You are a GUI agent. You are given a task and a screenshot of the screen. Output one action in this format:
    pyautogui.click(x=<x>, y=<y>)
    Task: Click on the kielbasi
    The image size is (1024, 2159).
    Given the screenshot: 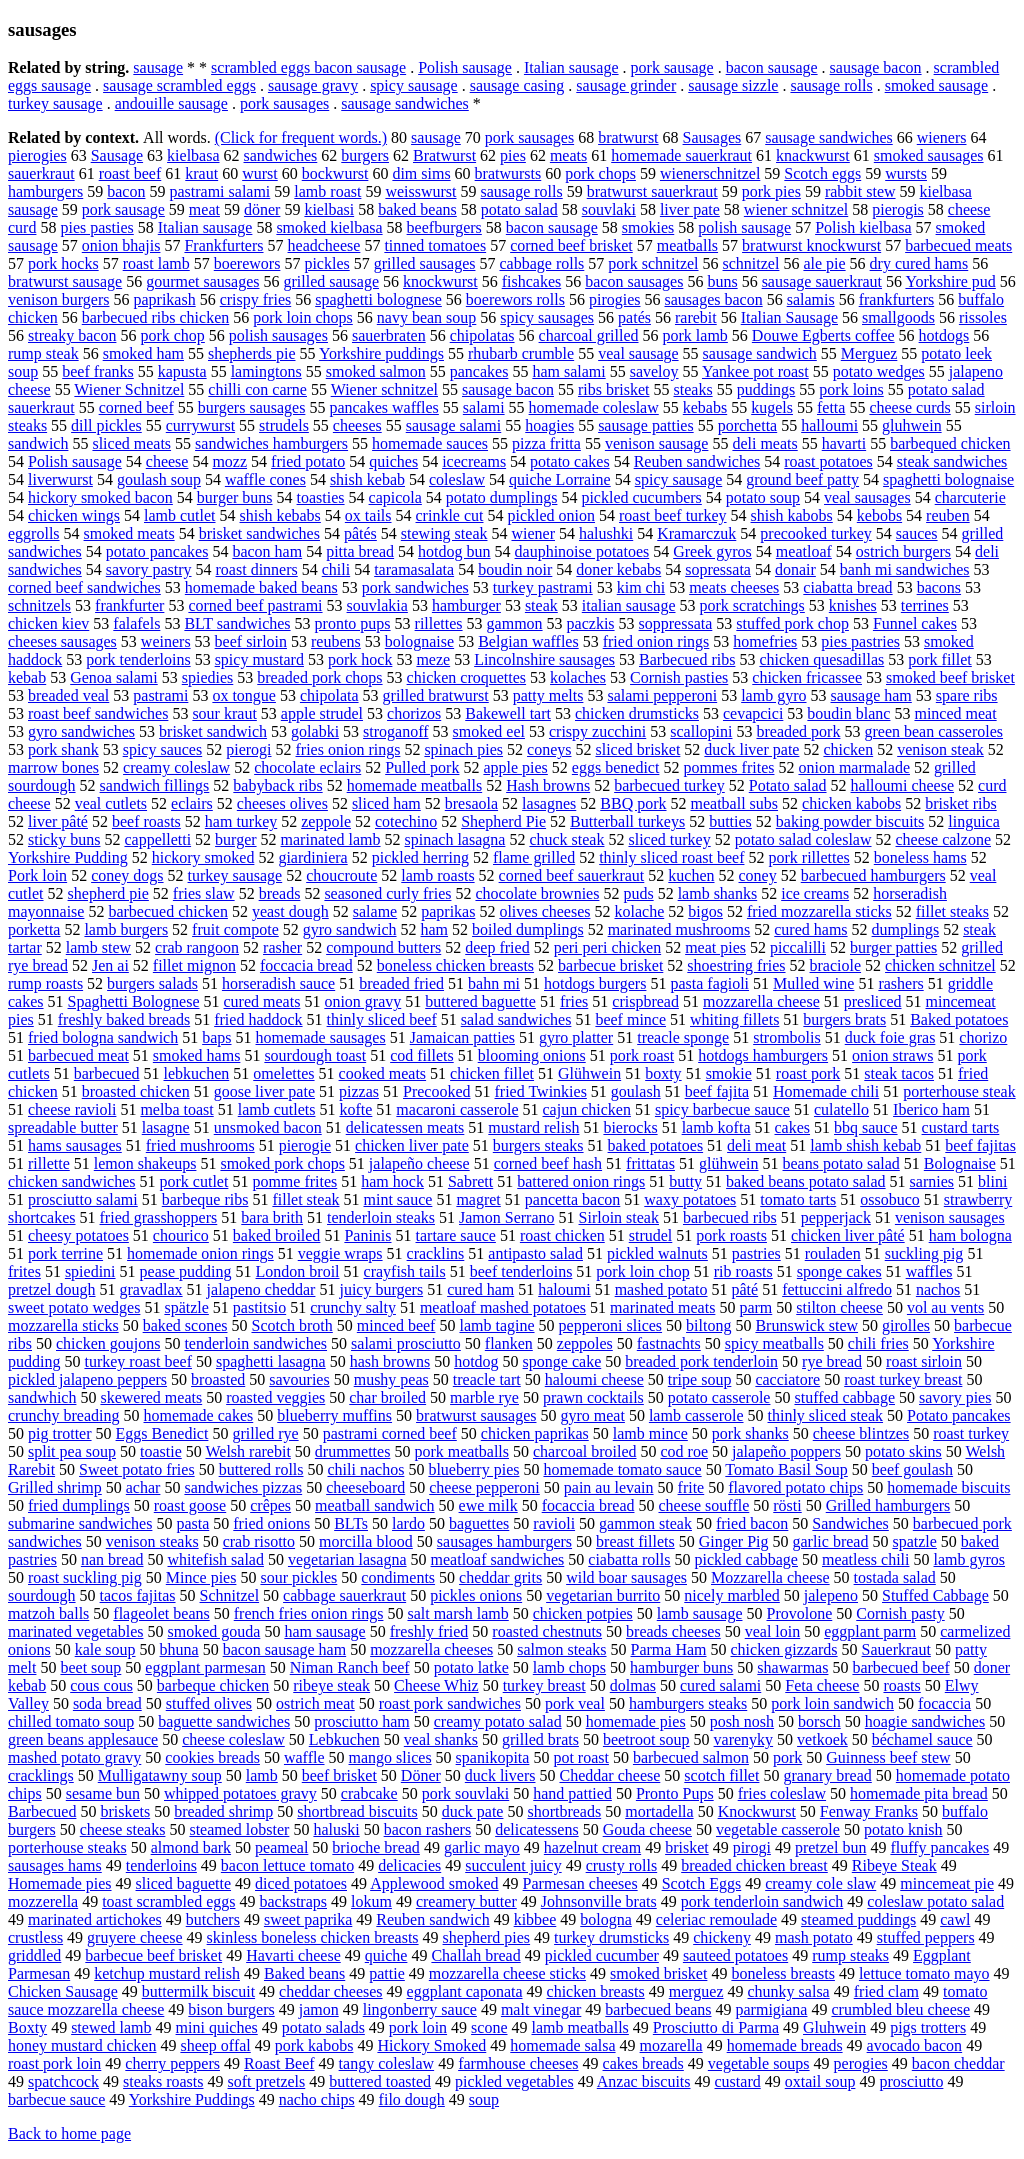 What is the action you would take?
    pyautogui.click(x=329, y=209)
    